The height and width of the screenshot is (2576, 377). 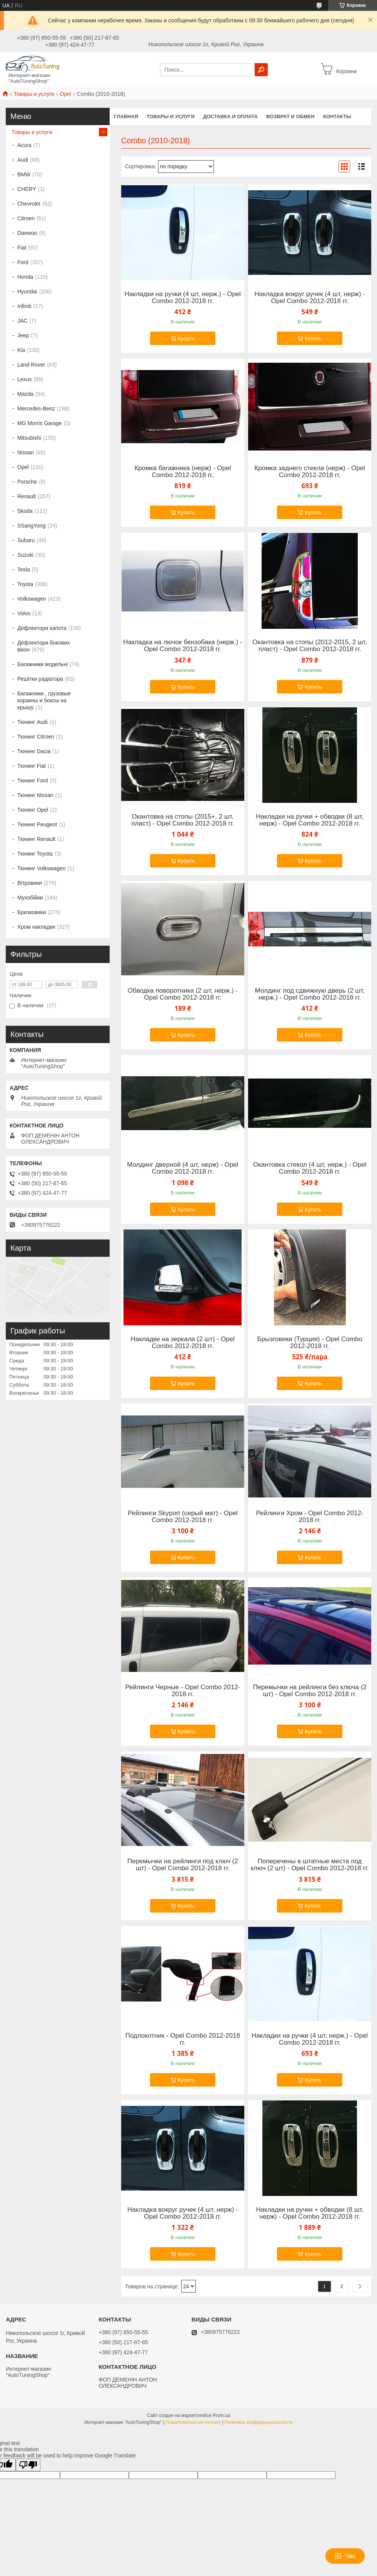 What do you see at coordinates (25, 452) in the screenshot?
I see `Nissan` at bounding box center [25, 452].